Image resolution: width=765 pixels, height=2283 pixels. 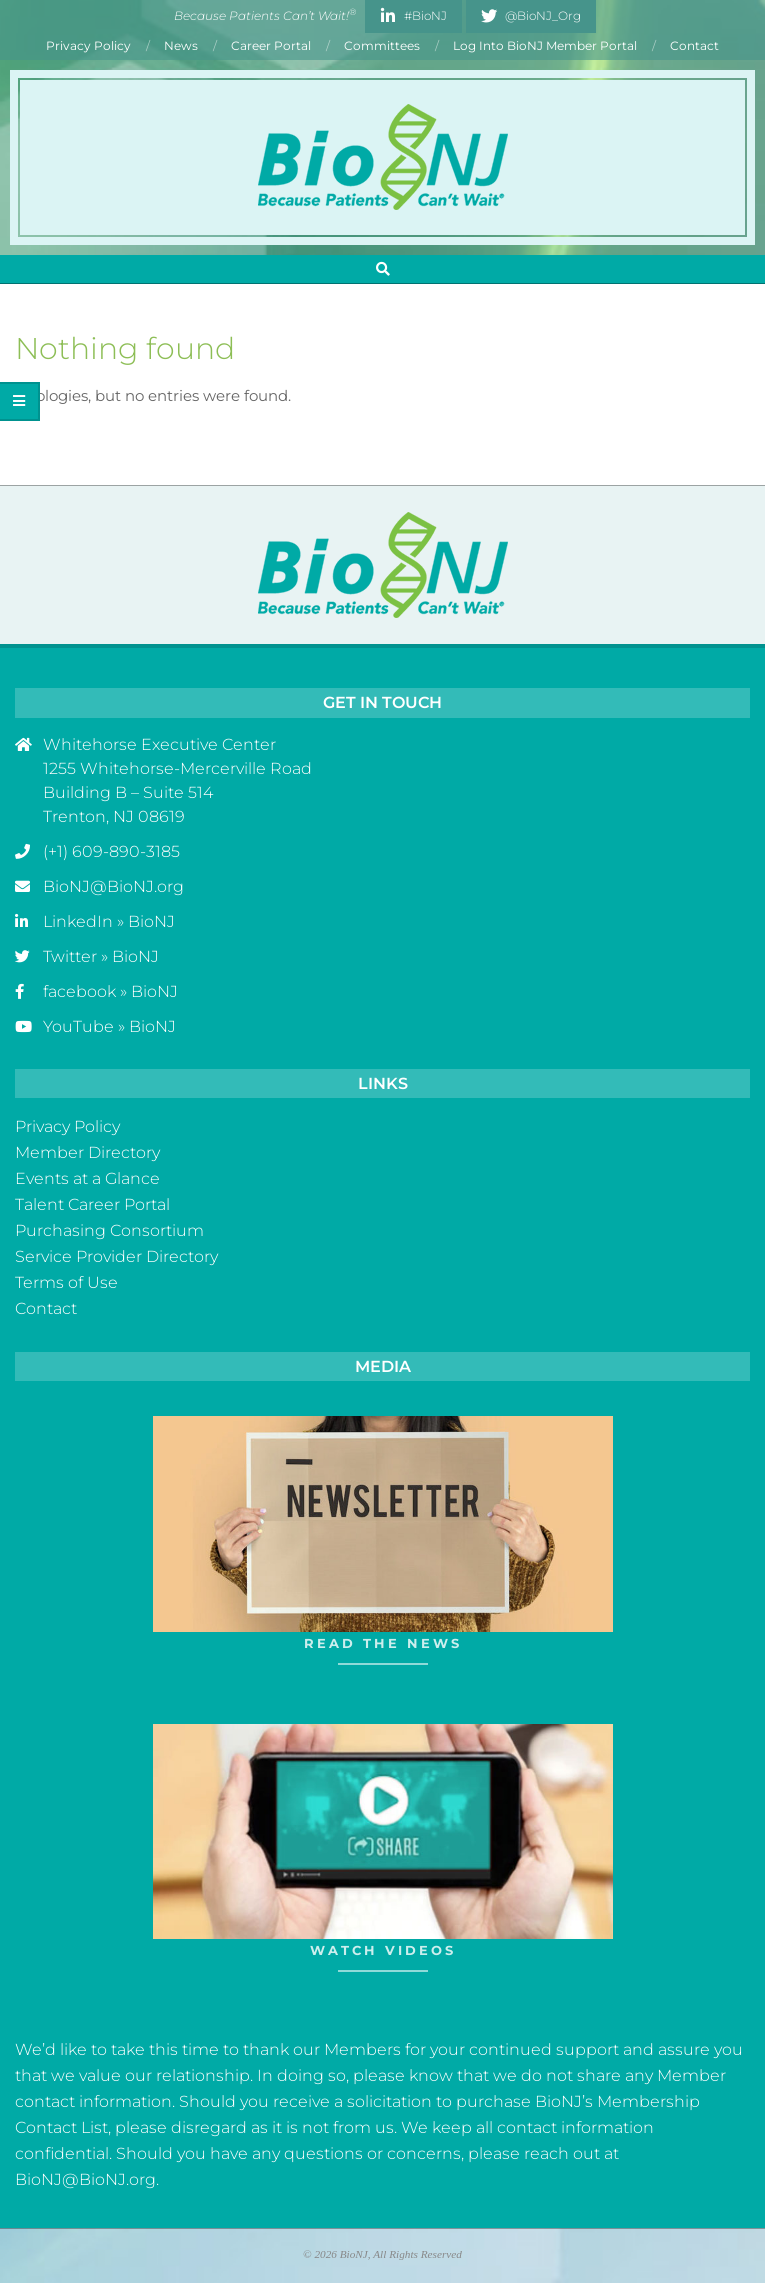 I want to click on BioNJ@BioNJ.org, so click(x=113, y=886).